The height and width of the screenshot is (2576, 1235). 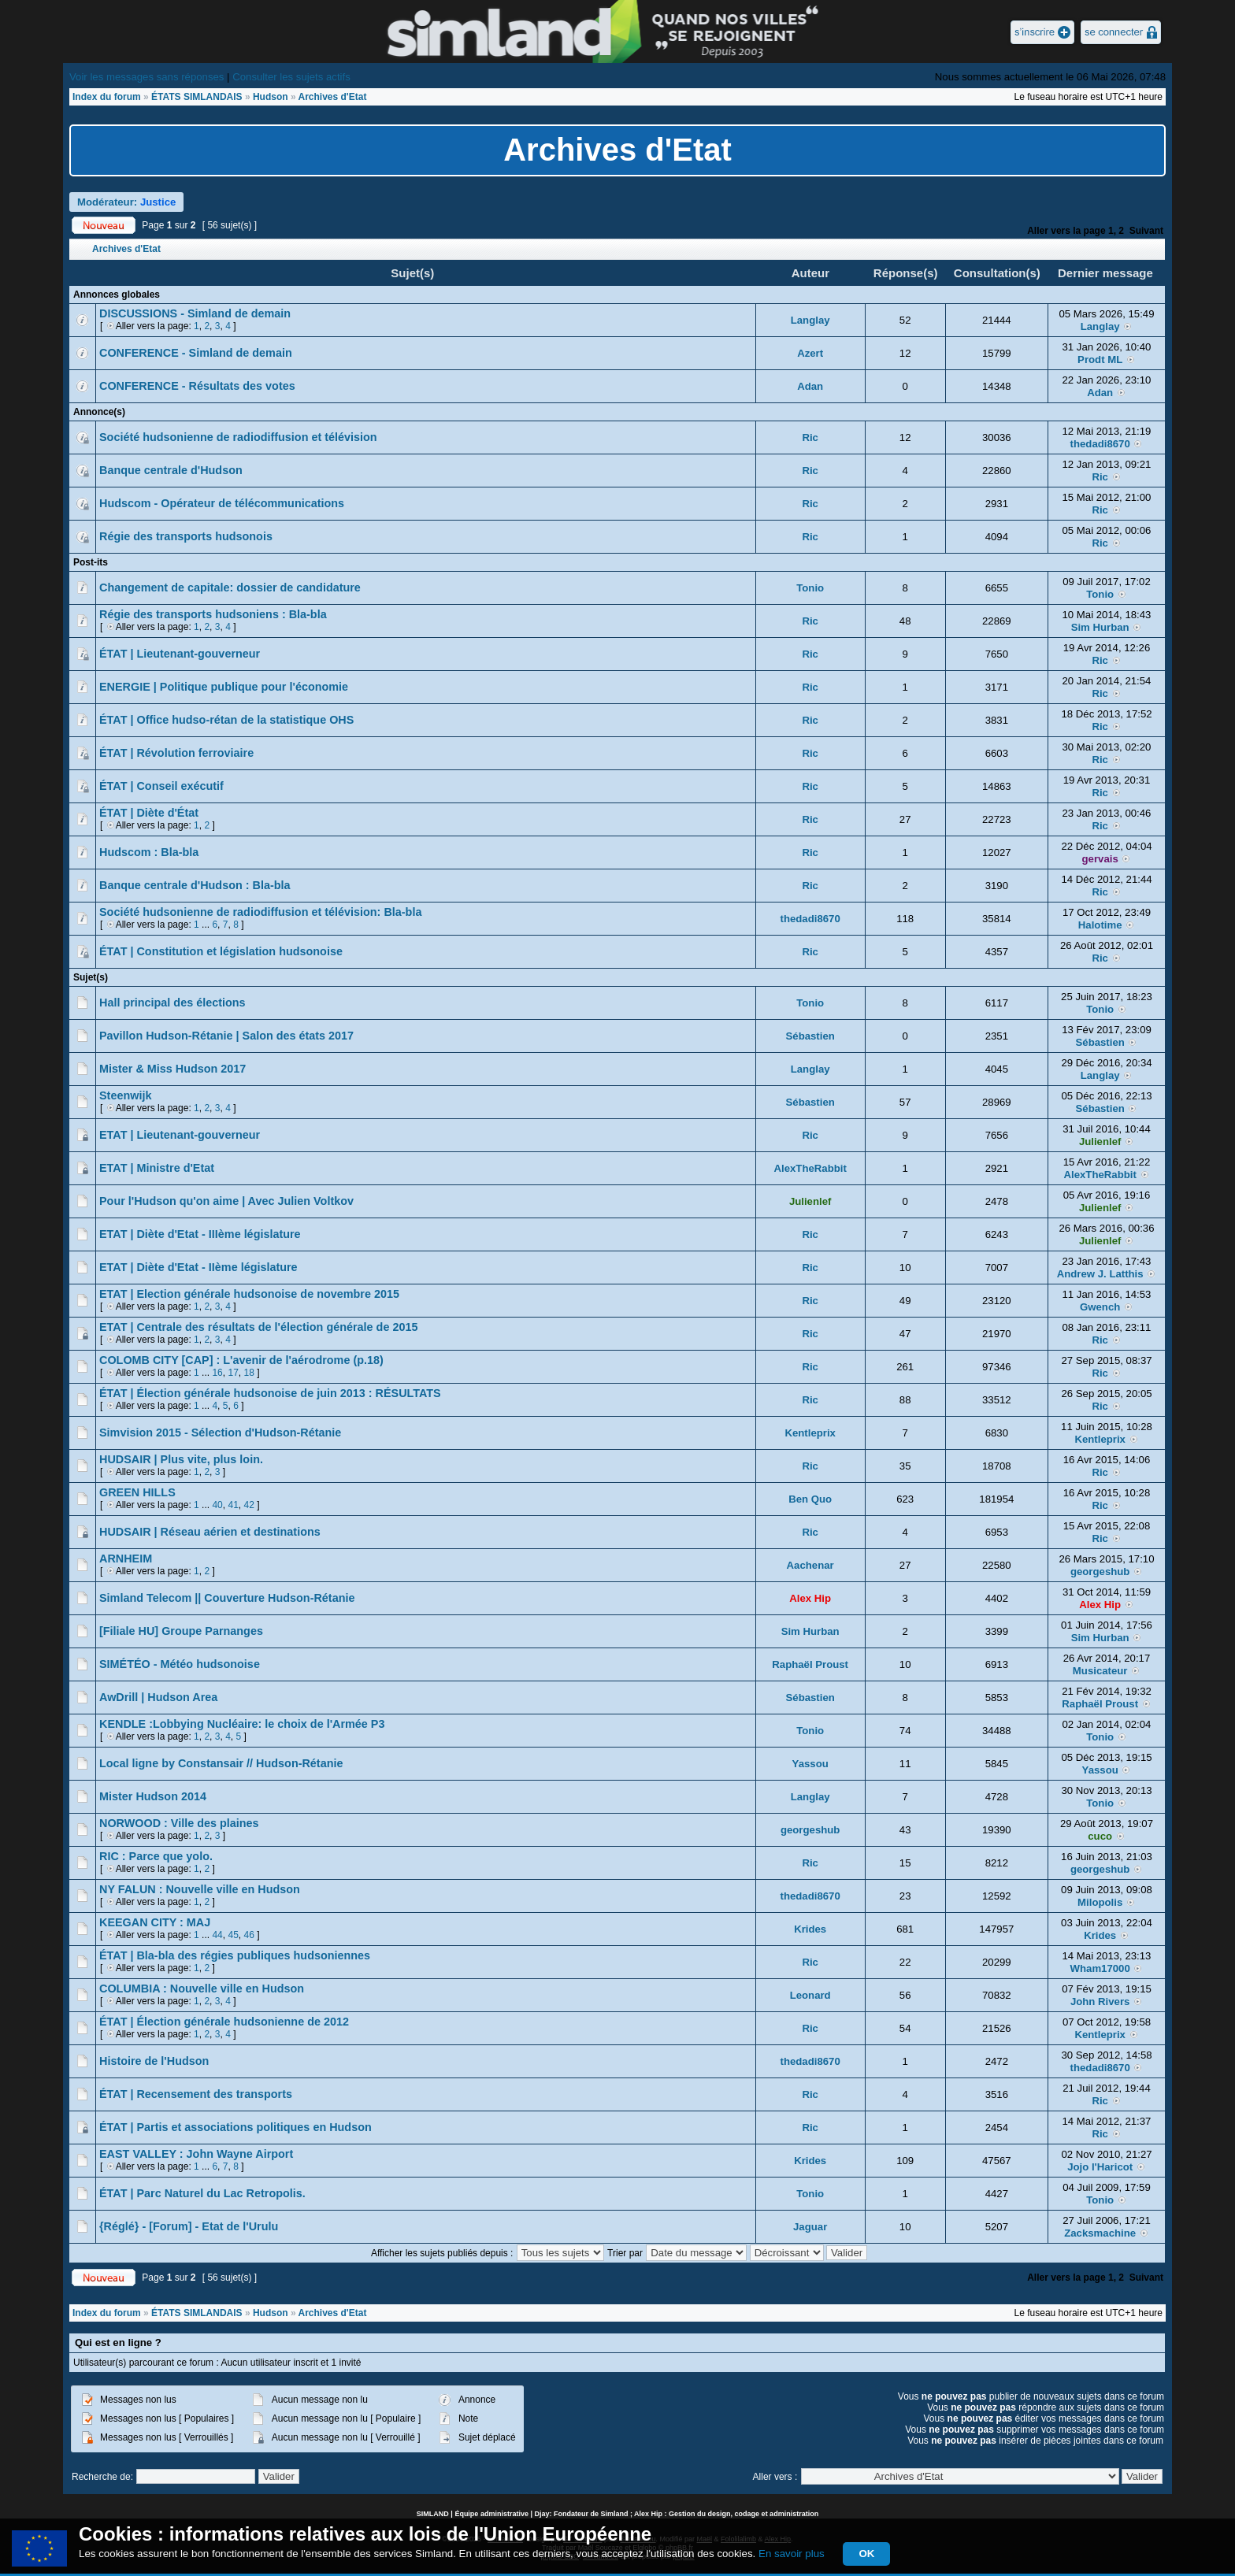 What do you see at coordinates (179, 1135) in the screenshot?
I see `ETAT | Lieutenant-gouverneur` at bounding box center [179, 1135].